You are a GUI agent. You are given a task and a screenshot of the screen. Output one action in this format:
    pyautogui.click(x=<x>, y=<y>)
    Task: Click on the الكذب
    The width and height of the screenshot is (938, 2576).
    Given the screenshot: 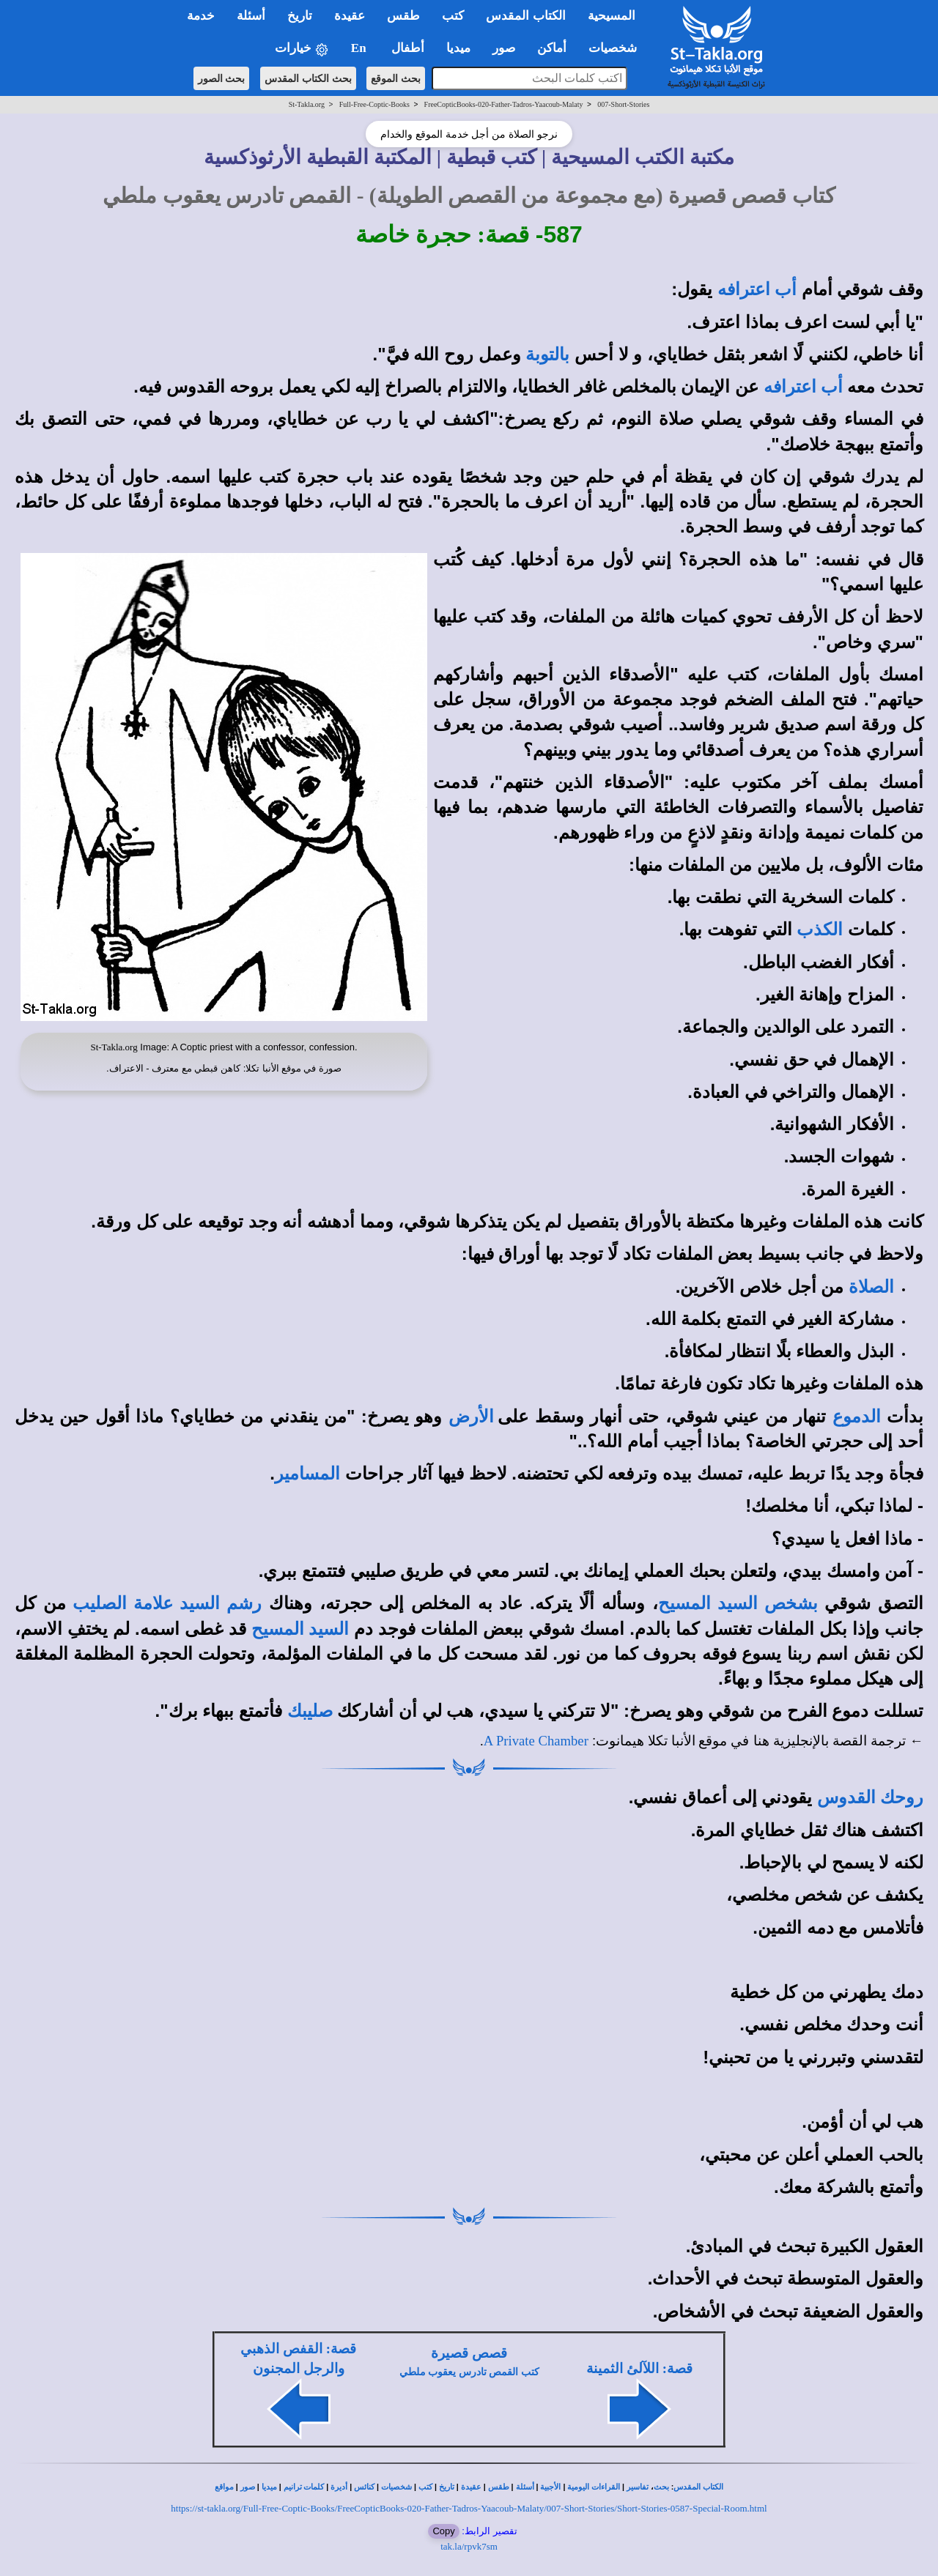 What is the action you would take?
    pyautogui.click(x=820, y=929)
    